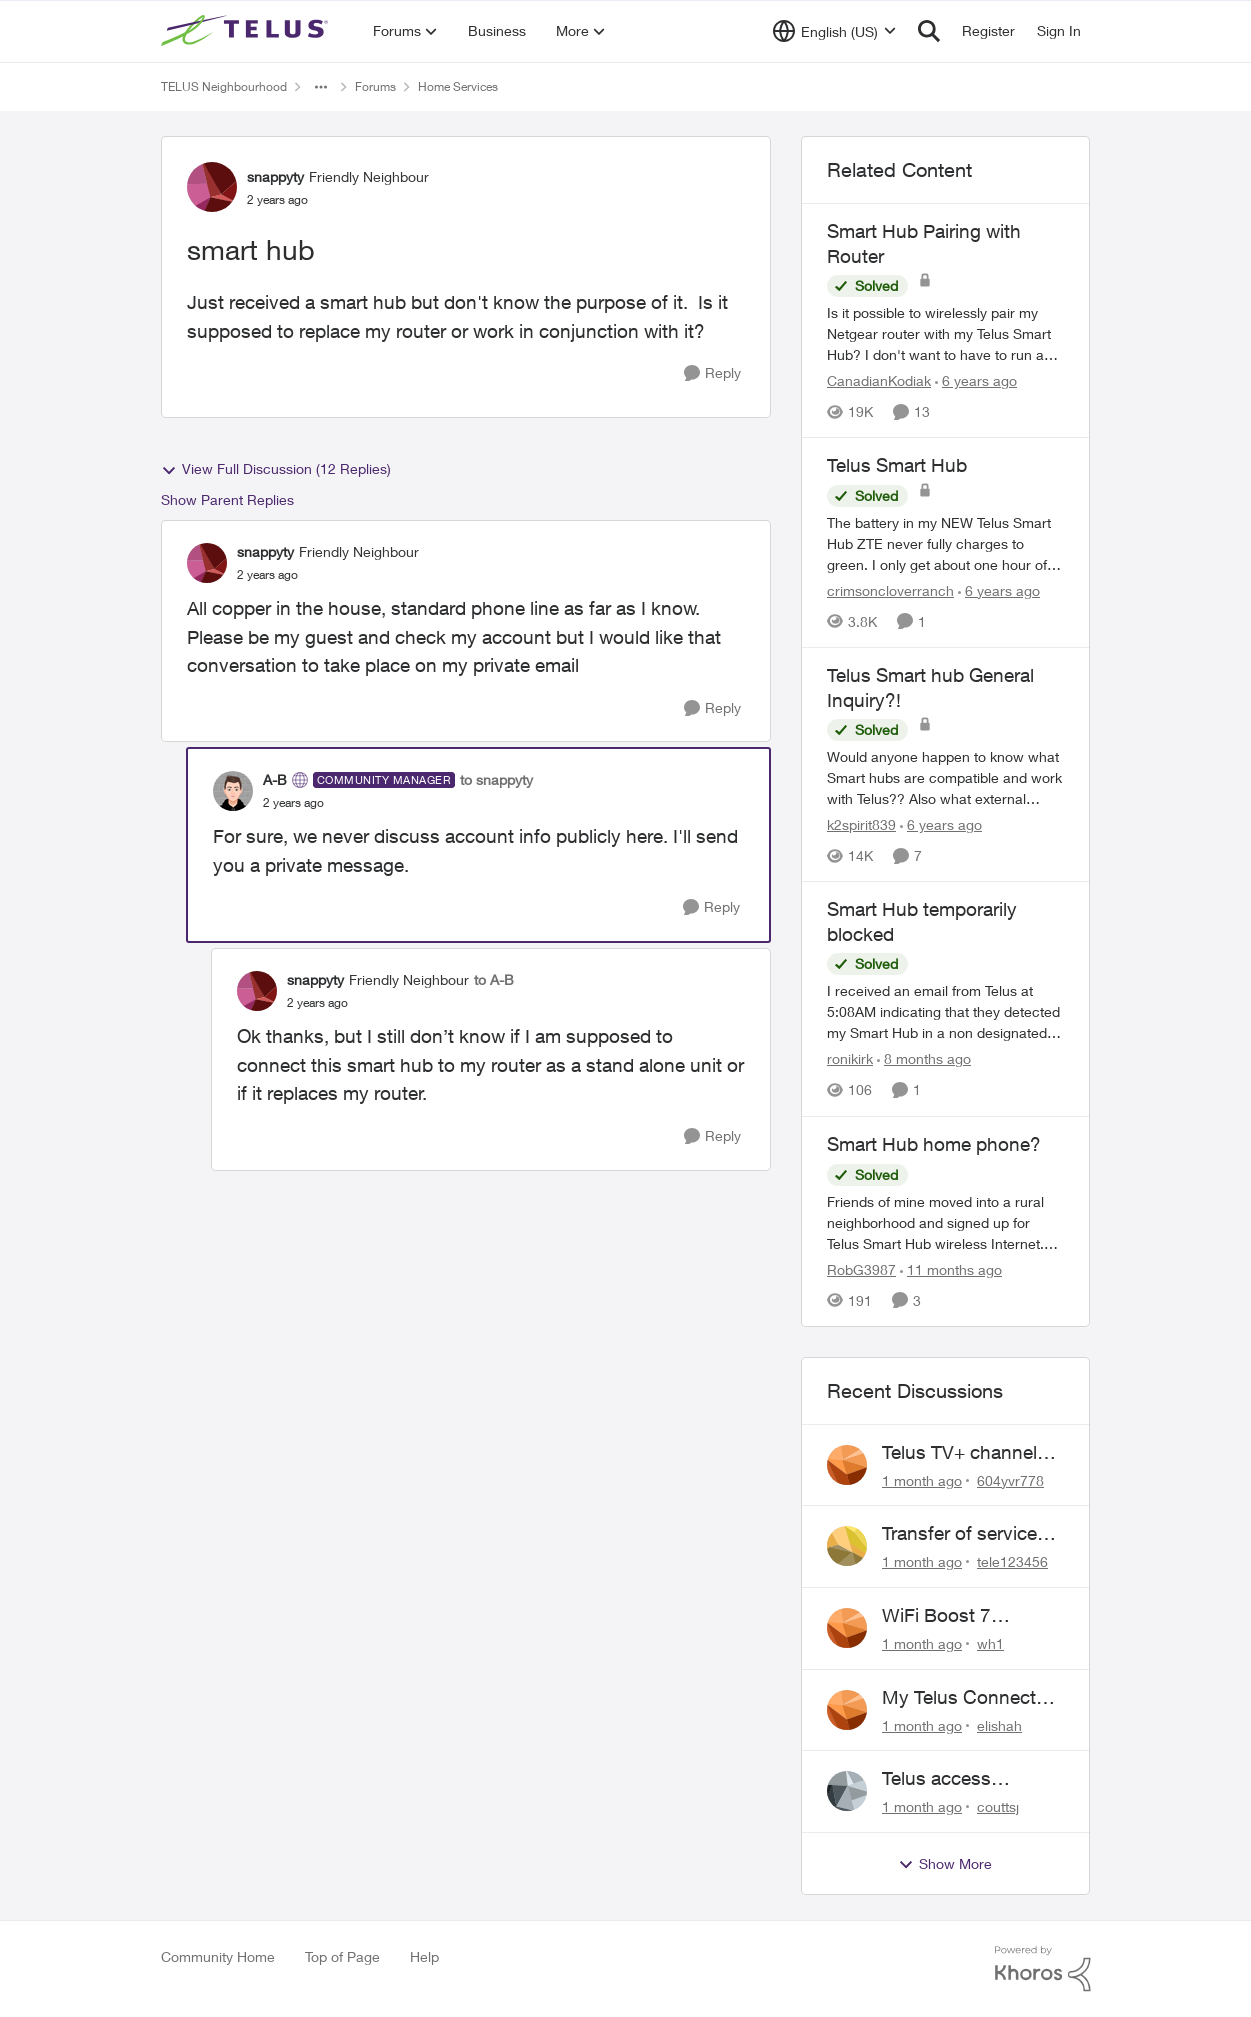 Image resolution: width=1251 pixels, height=2017 pixels. Describe the element at coordinates (959, 1453) in the screenshot. I see `Telus TV+ channel guide keeps switching to "all channels"` at that location.